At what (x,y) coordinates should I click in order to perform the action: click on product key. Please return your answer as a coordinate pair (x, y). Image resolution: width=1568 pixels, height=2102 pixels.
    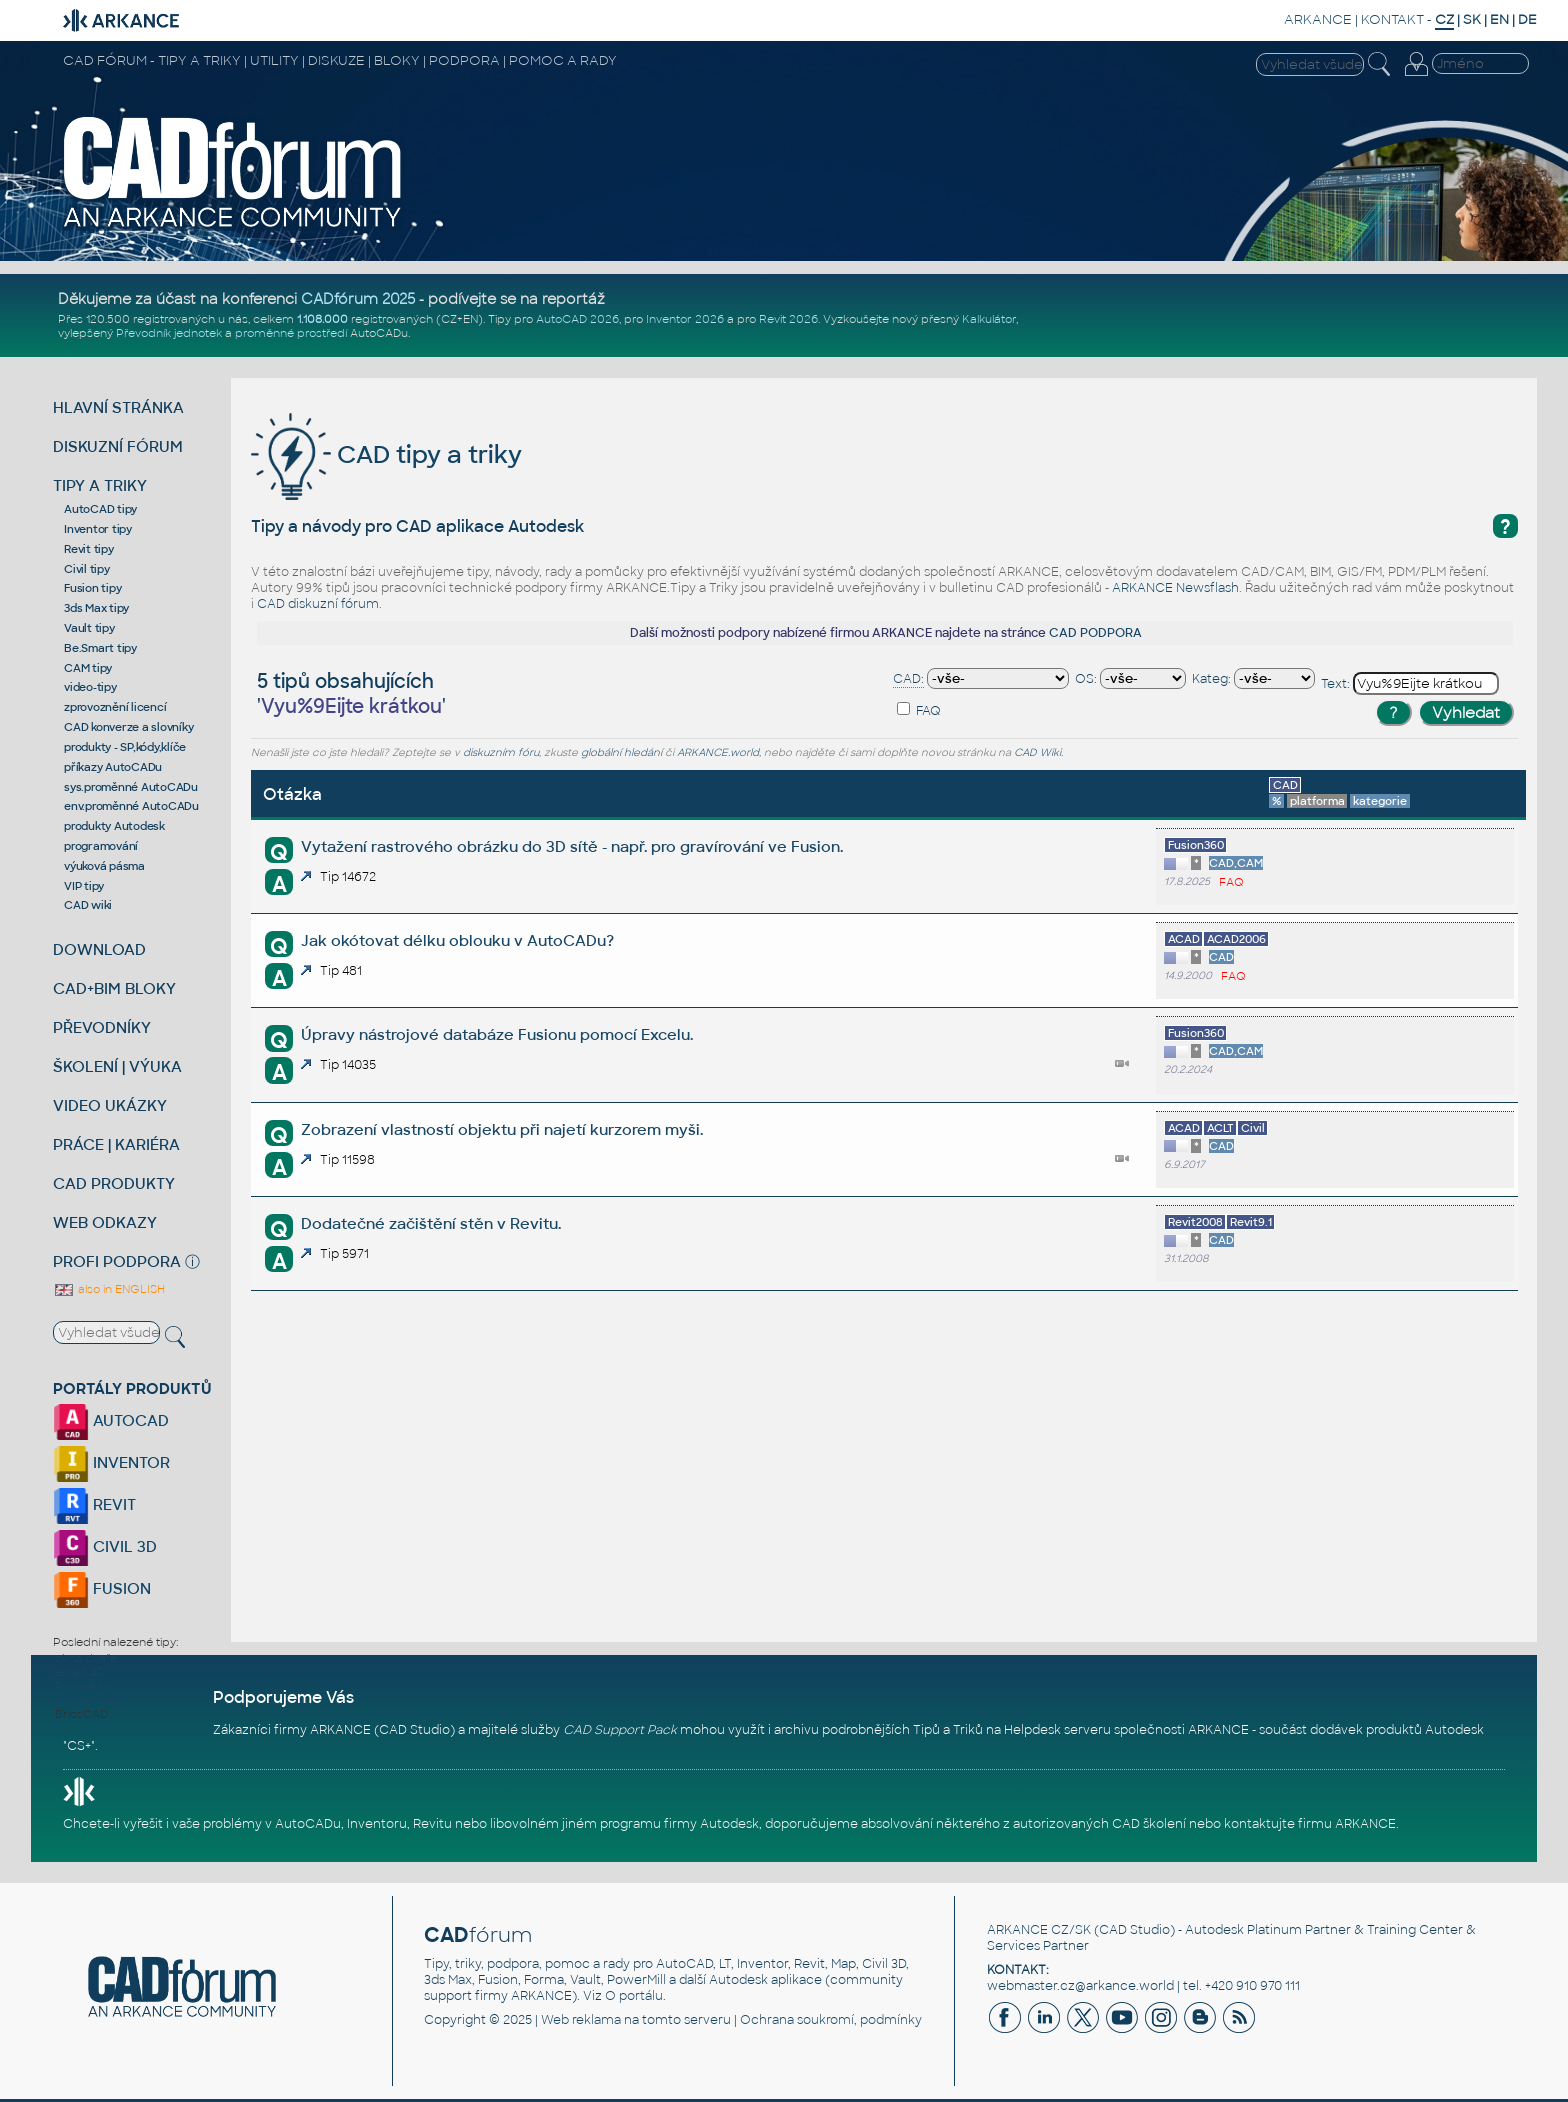
    Looking at the image, I should click on (88, 1700).